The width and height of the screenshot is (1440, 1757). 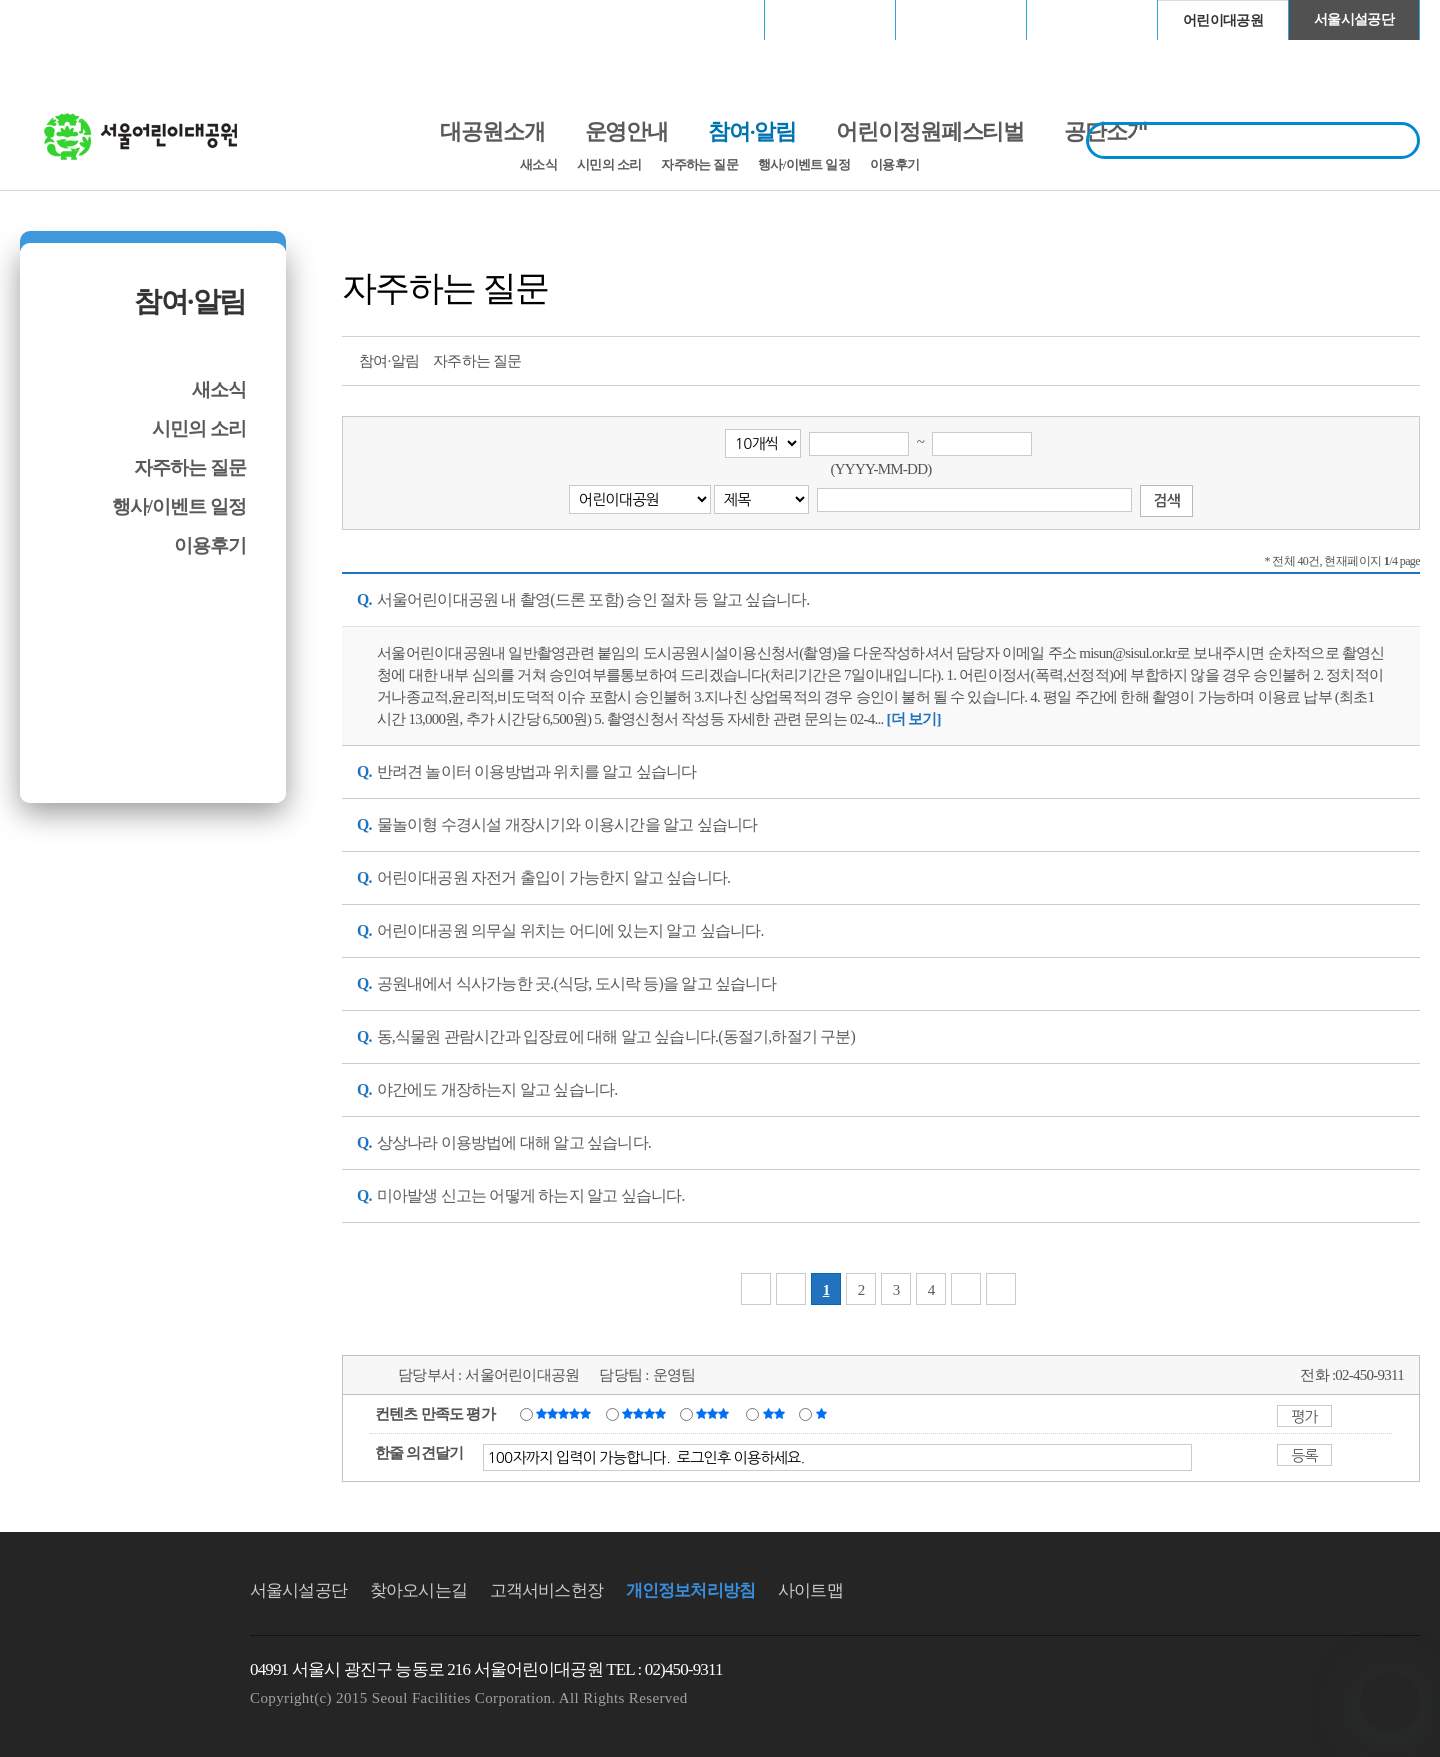 What do you see at coordinates (894, 164) in the screenshot?
I see `이용후기` at bounding box center [894, 164].